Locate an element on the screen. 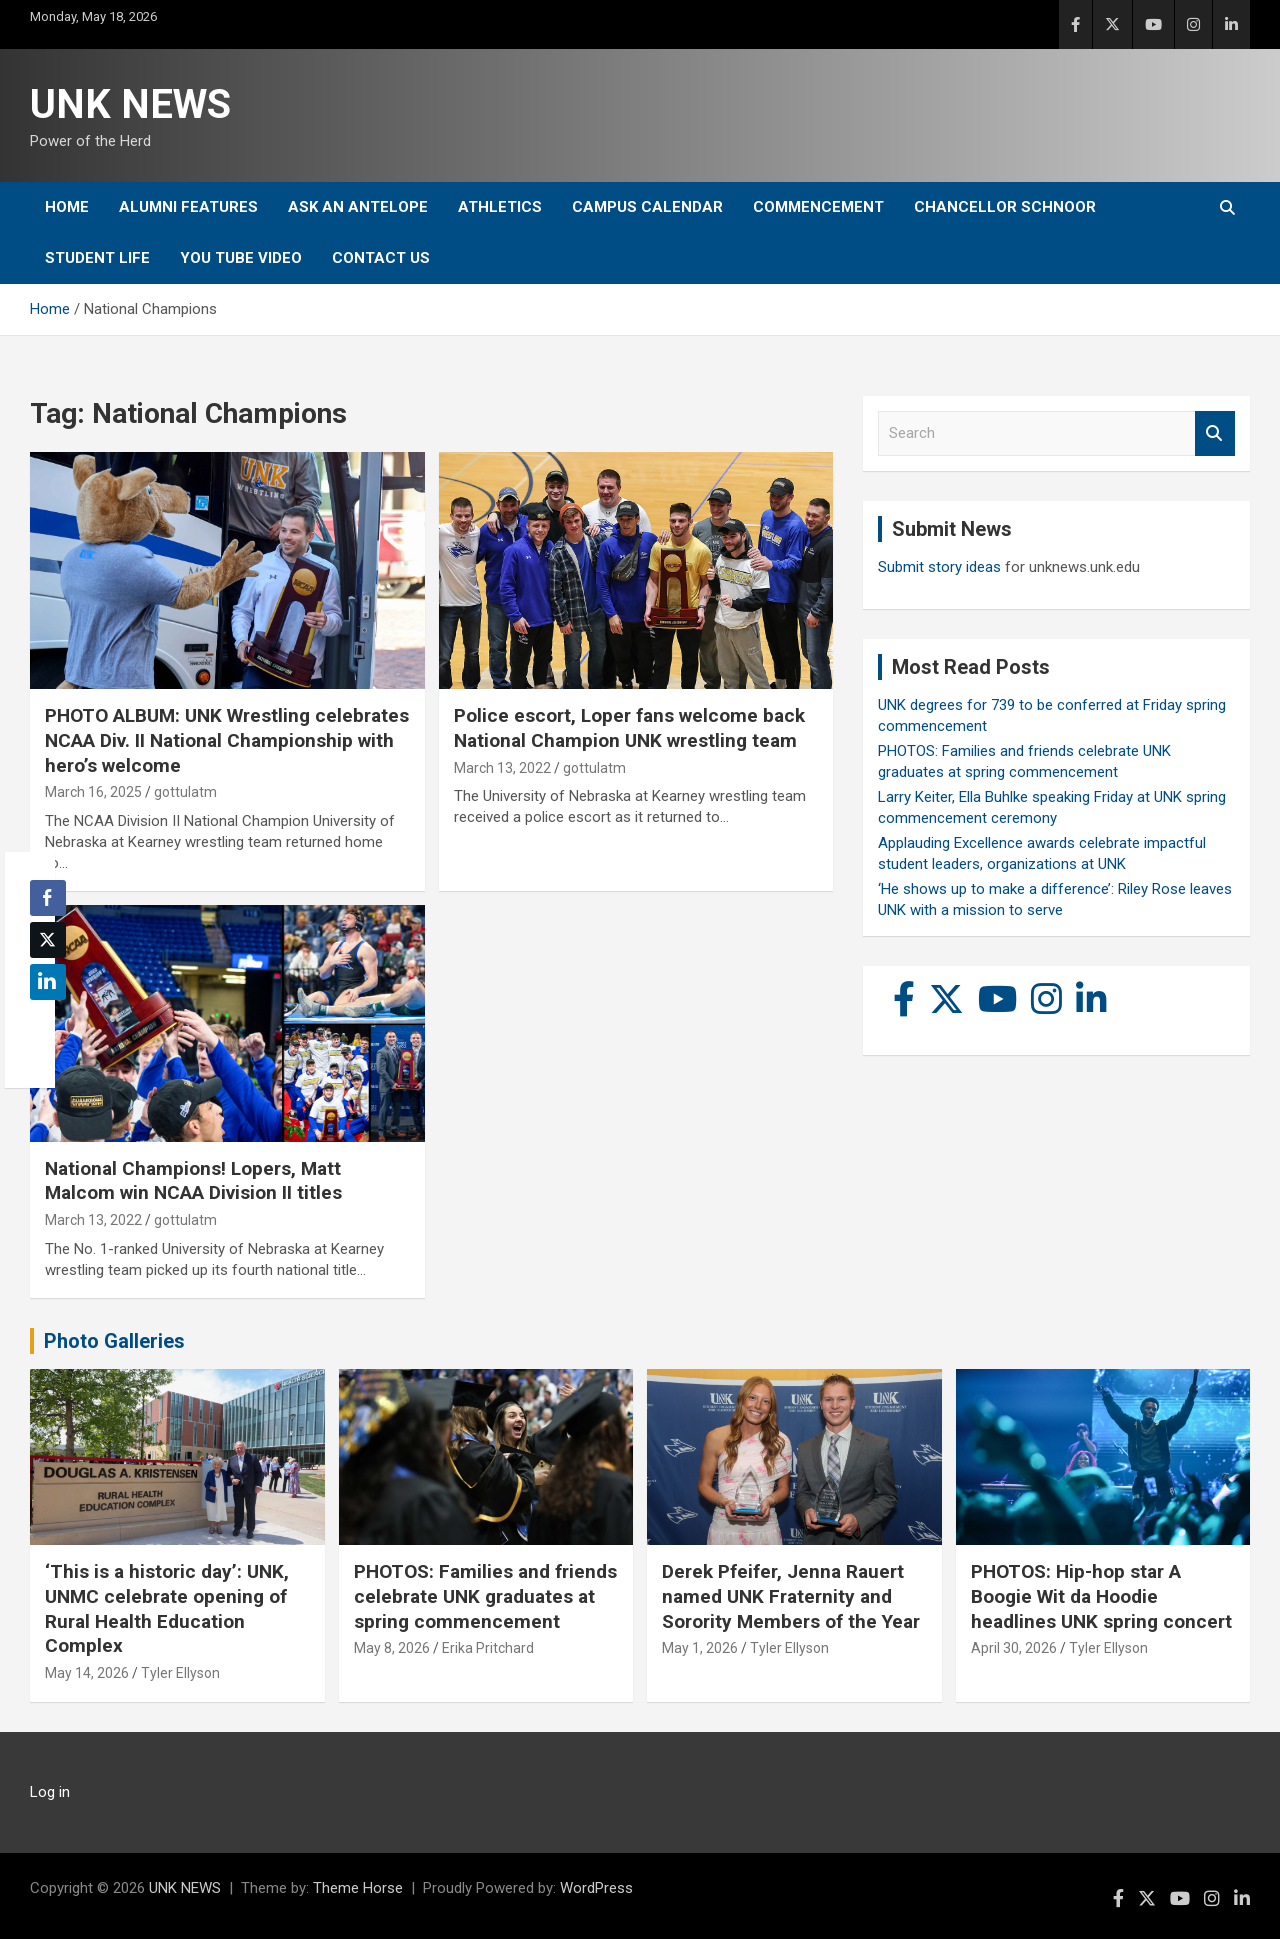 This screenshot has height=1939, width=1280. gottulatm is located at coordinates (185, 792).